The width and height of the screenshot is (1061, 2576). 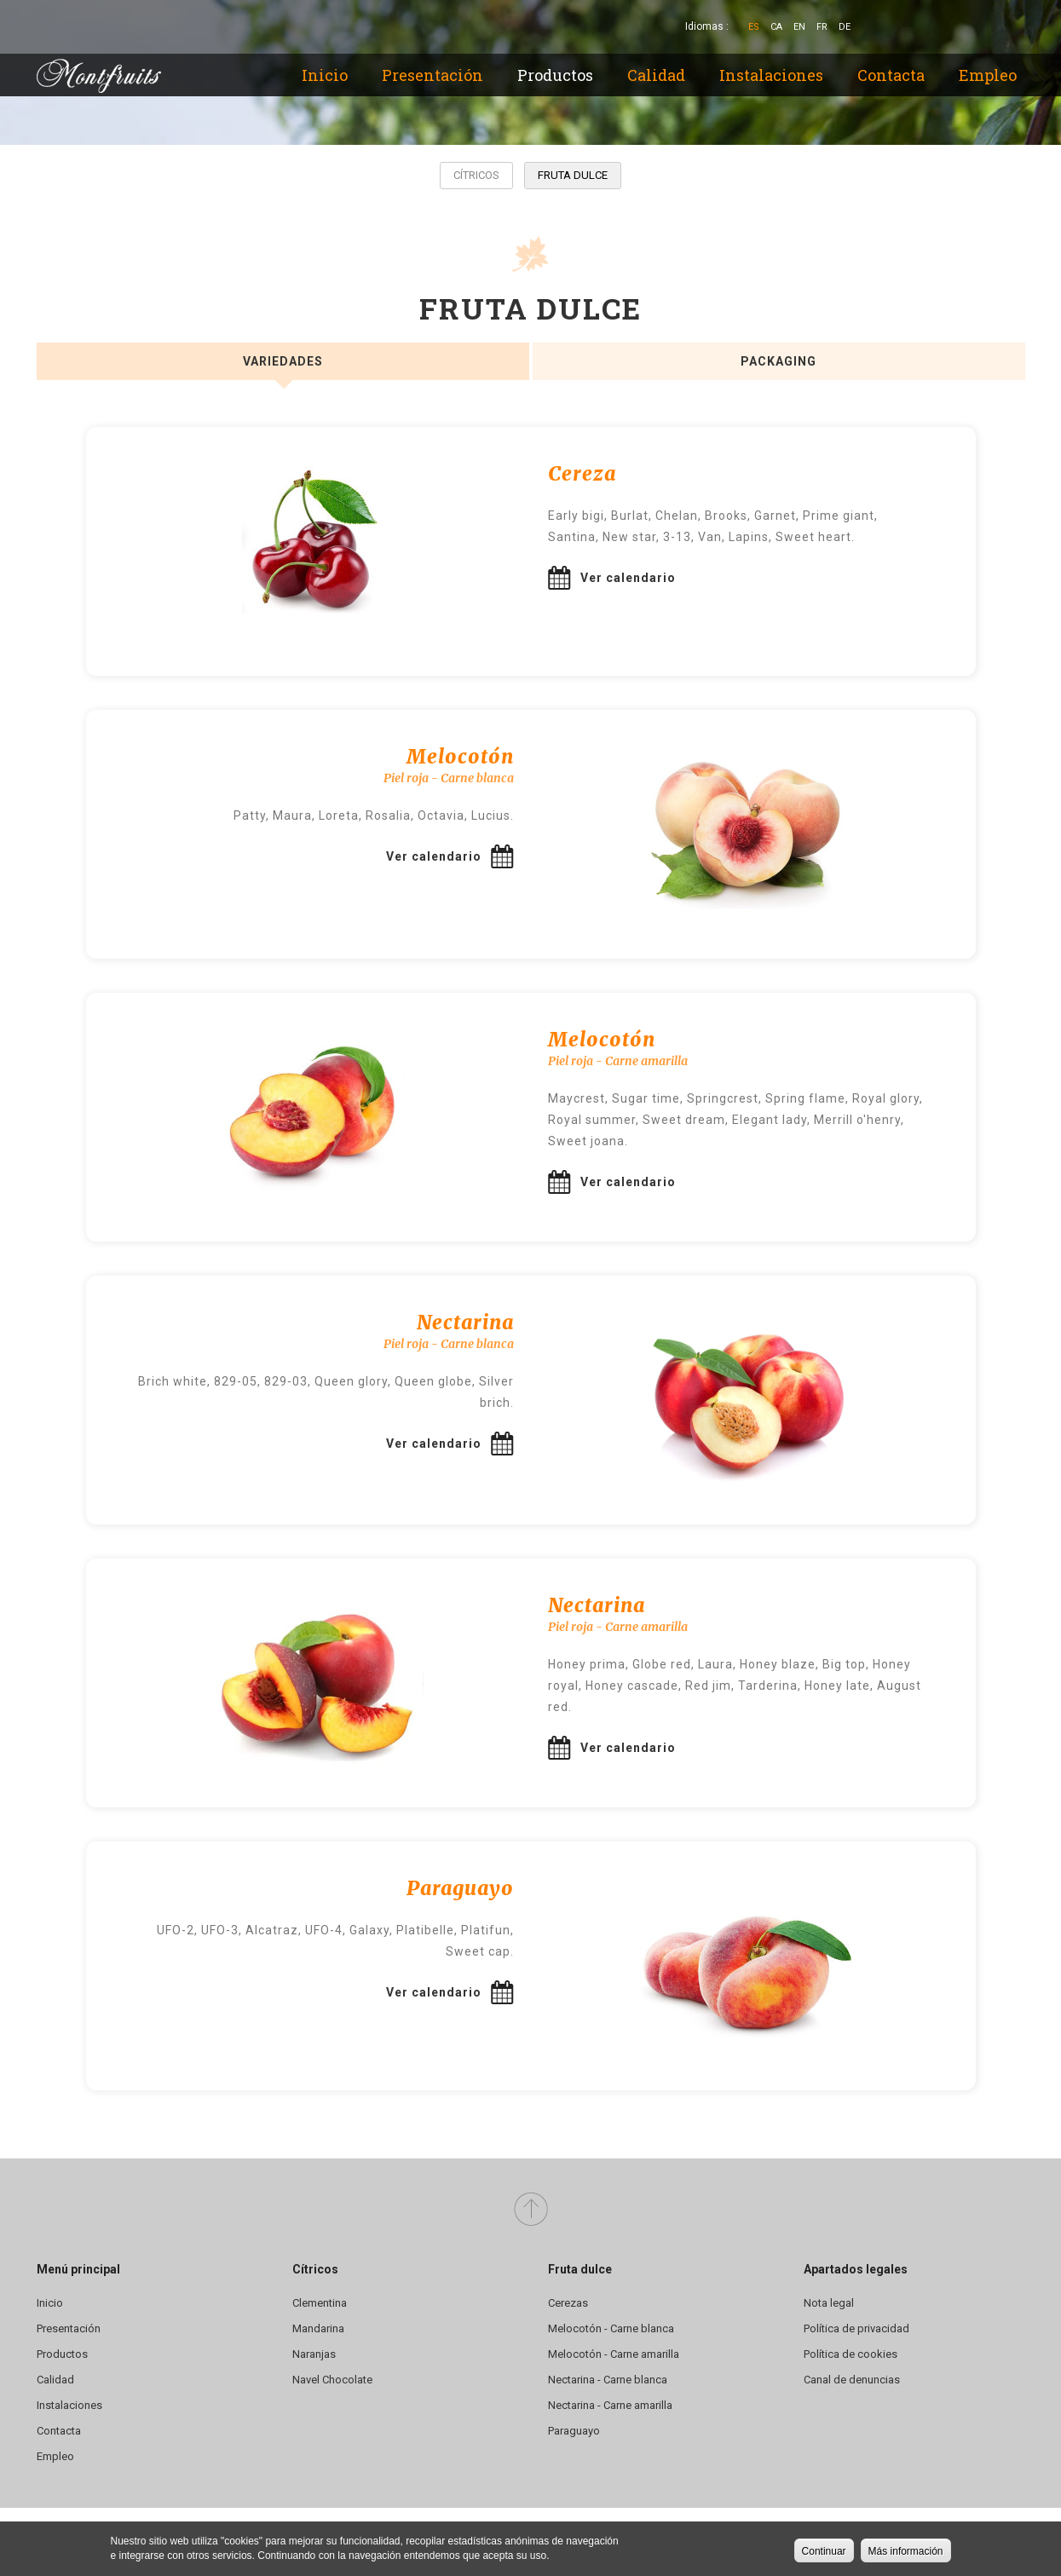 What do you see at coordinates (984, 27) in the screenshot?
I see `YouTube` at bounding box center [984, 27].